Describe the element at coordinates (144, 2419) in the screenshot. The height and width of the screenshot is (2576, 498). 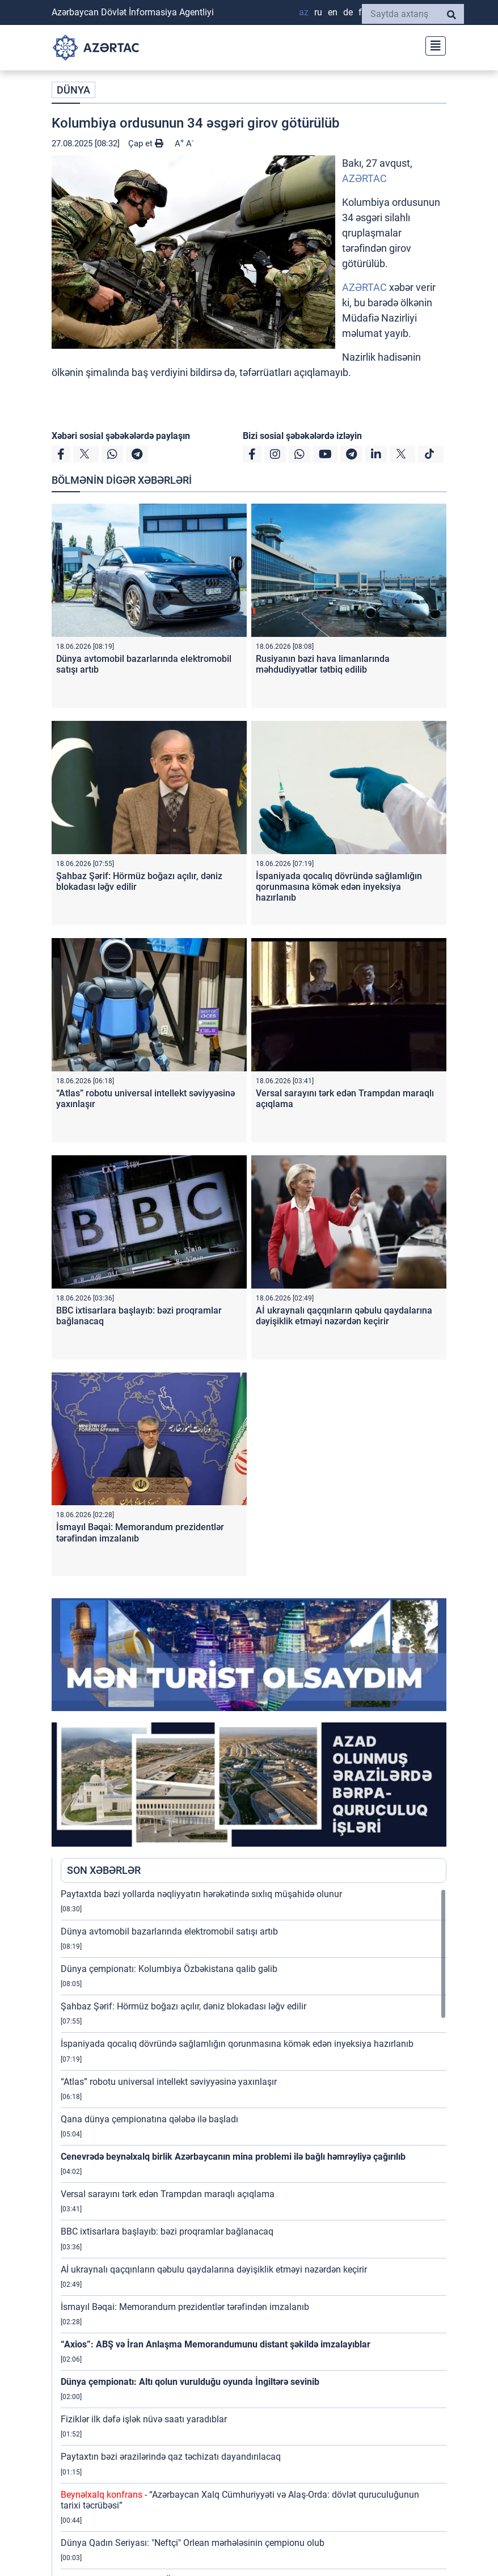
I see `Fiziklər ilk dəfə işlək nüvə saatı yaradıblar` at that location.